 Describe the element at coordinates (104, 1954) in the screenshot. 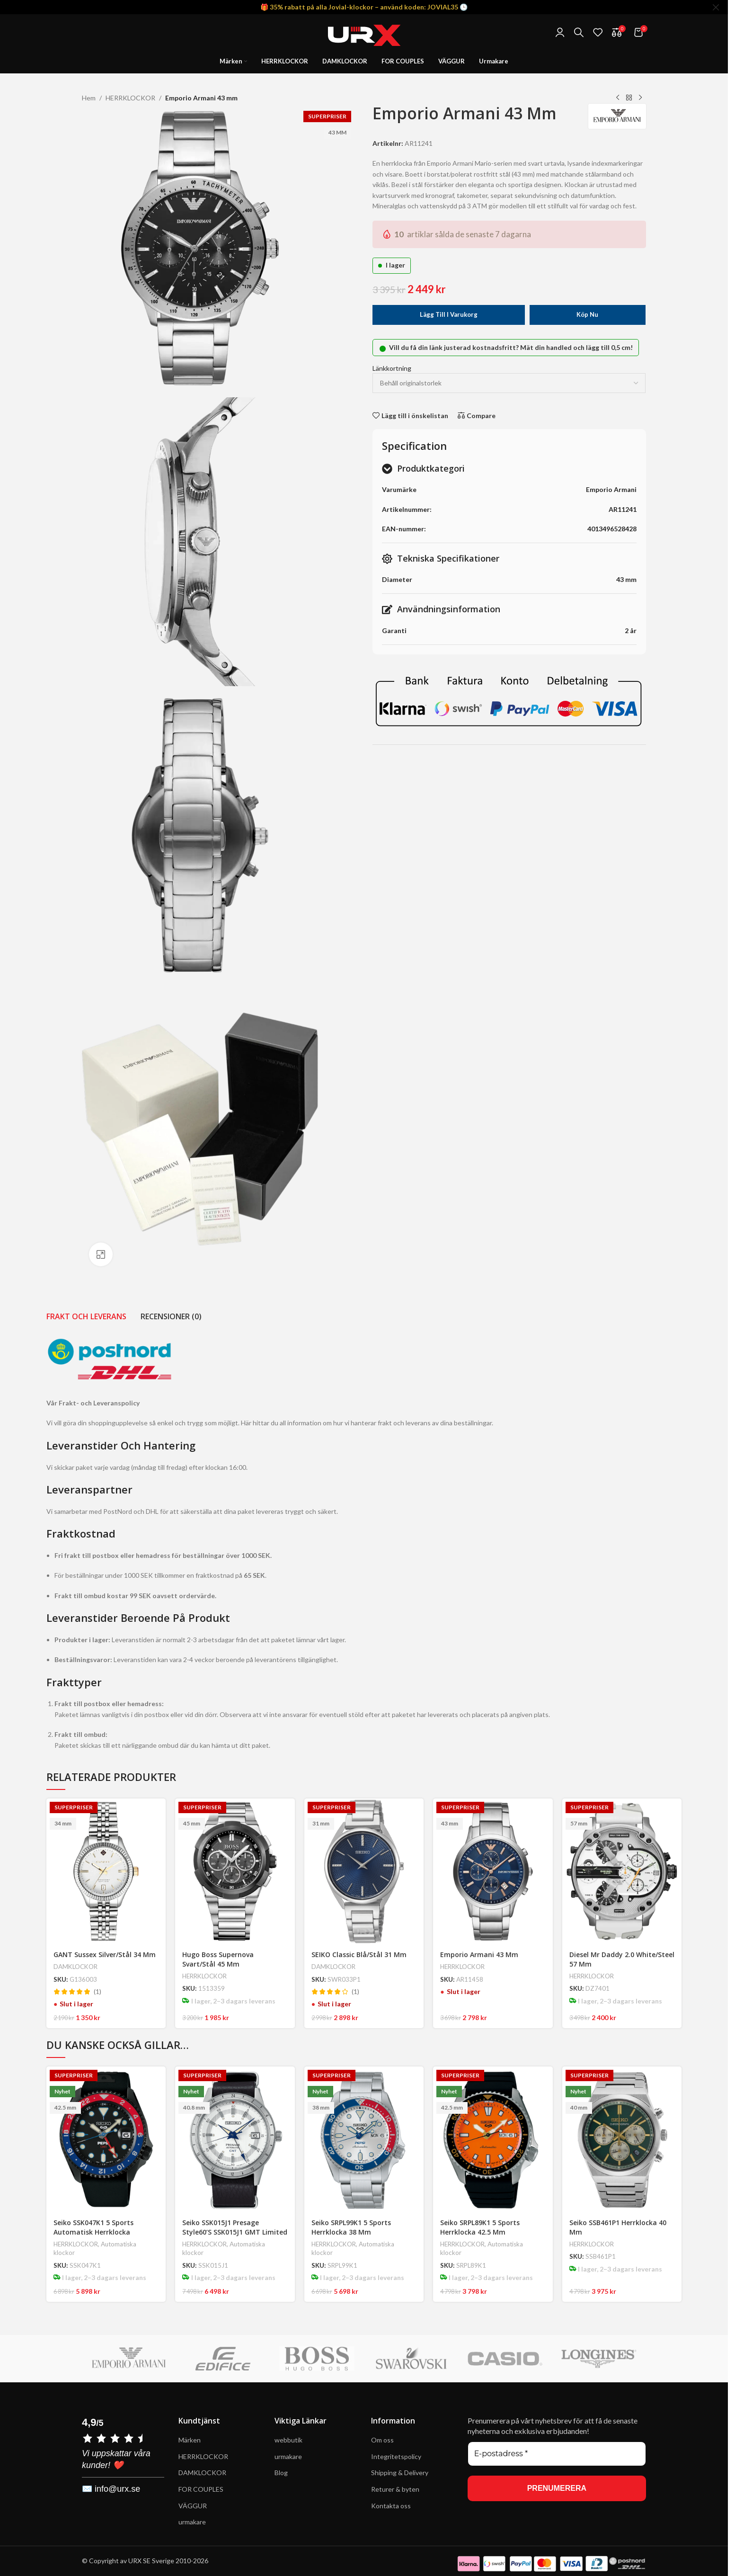

I see `GANT Sussex Silver/Stål 34 mm` at that location.